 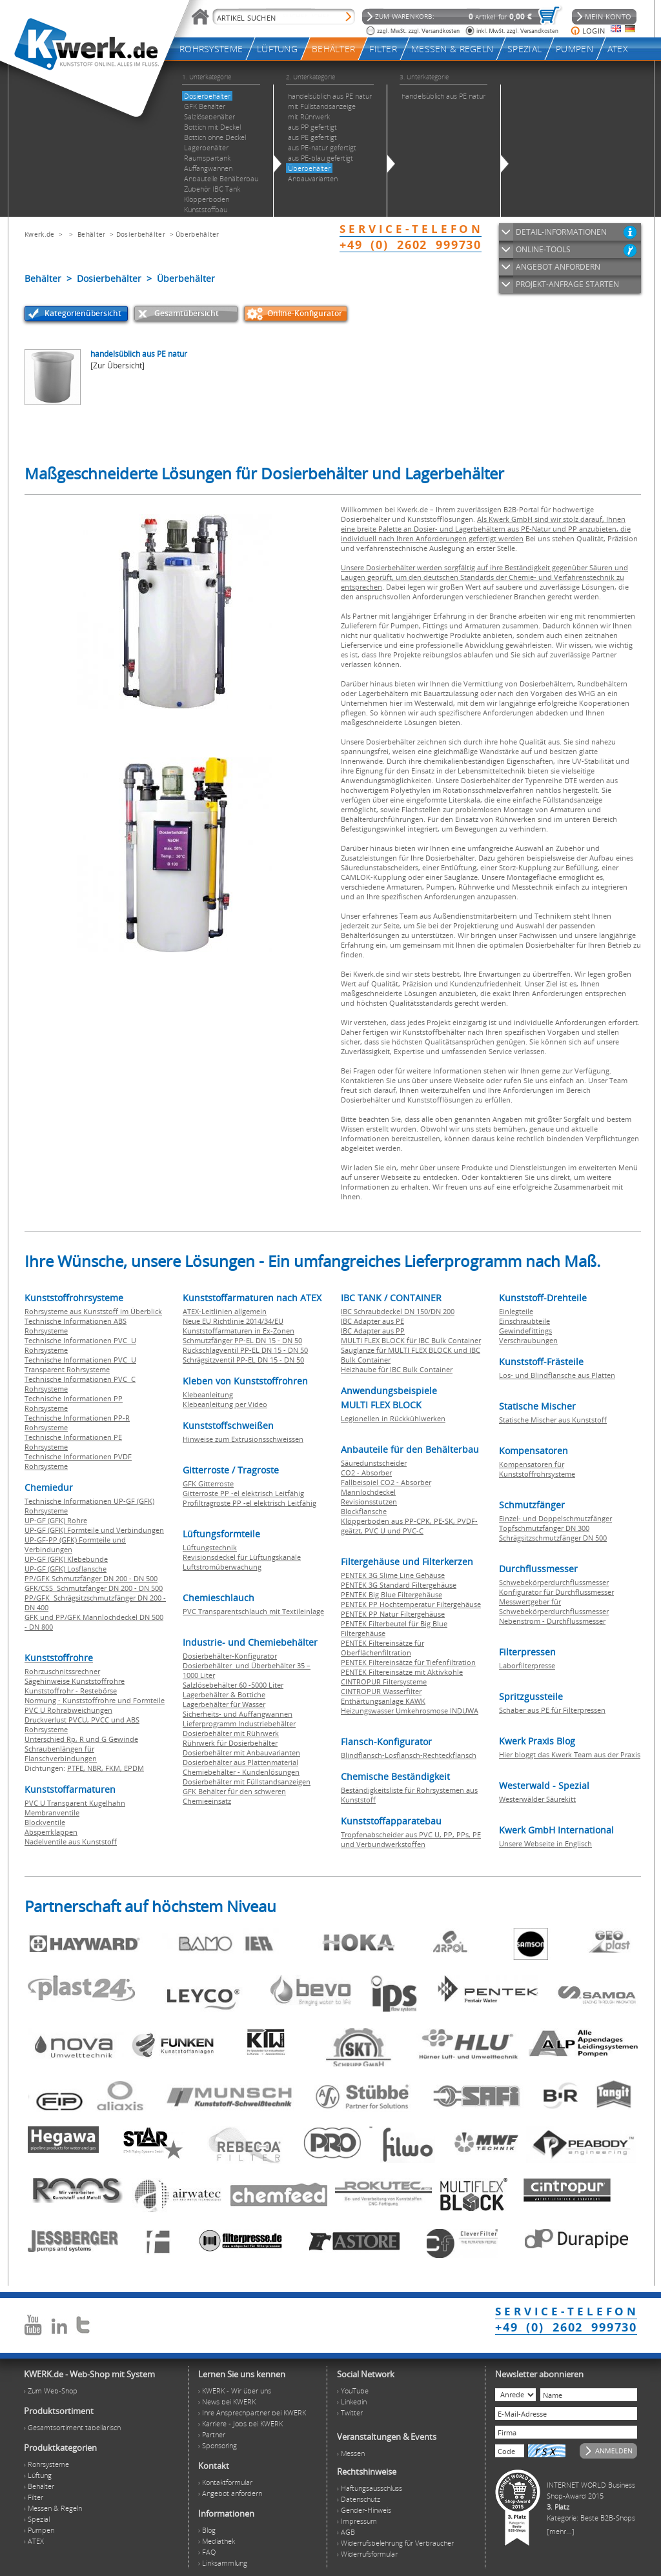 What do you see at coordinates (95, 1700) in the screenshot?
I see `Normung - Kunststoffrohre und Formteile` at bounding box center [95, 1700].